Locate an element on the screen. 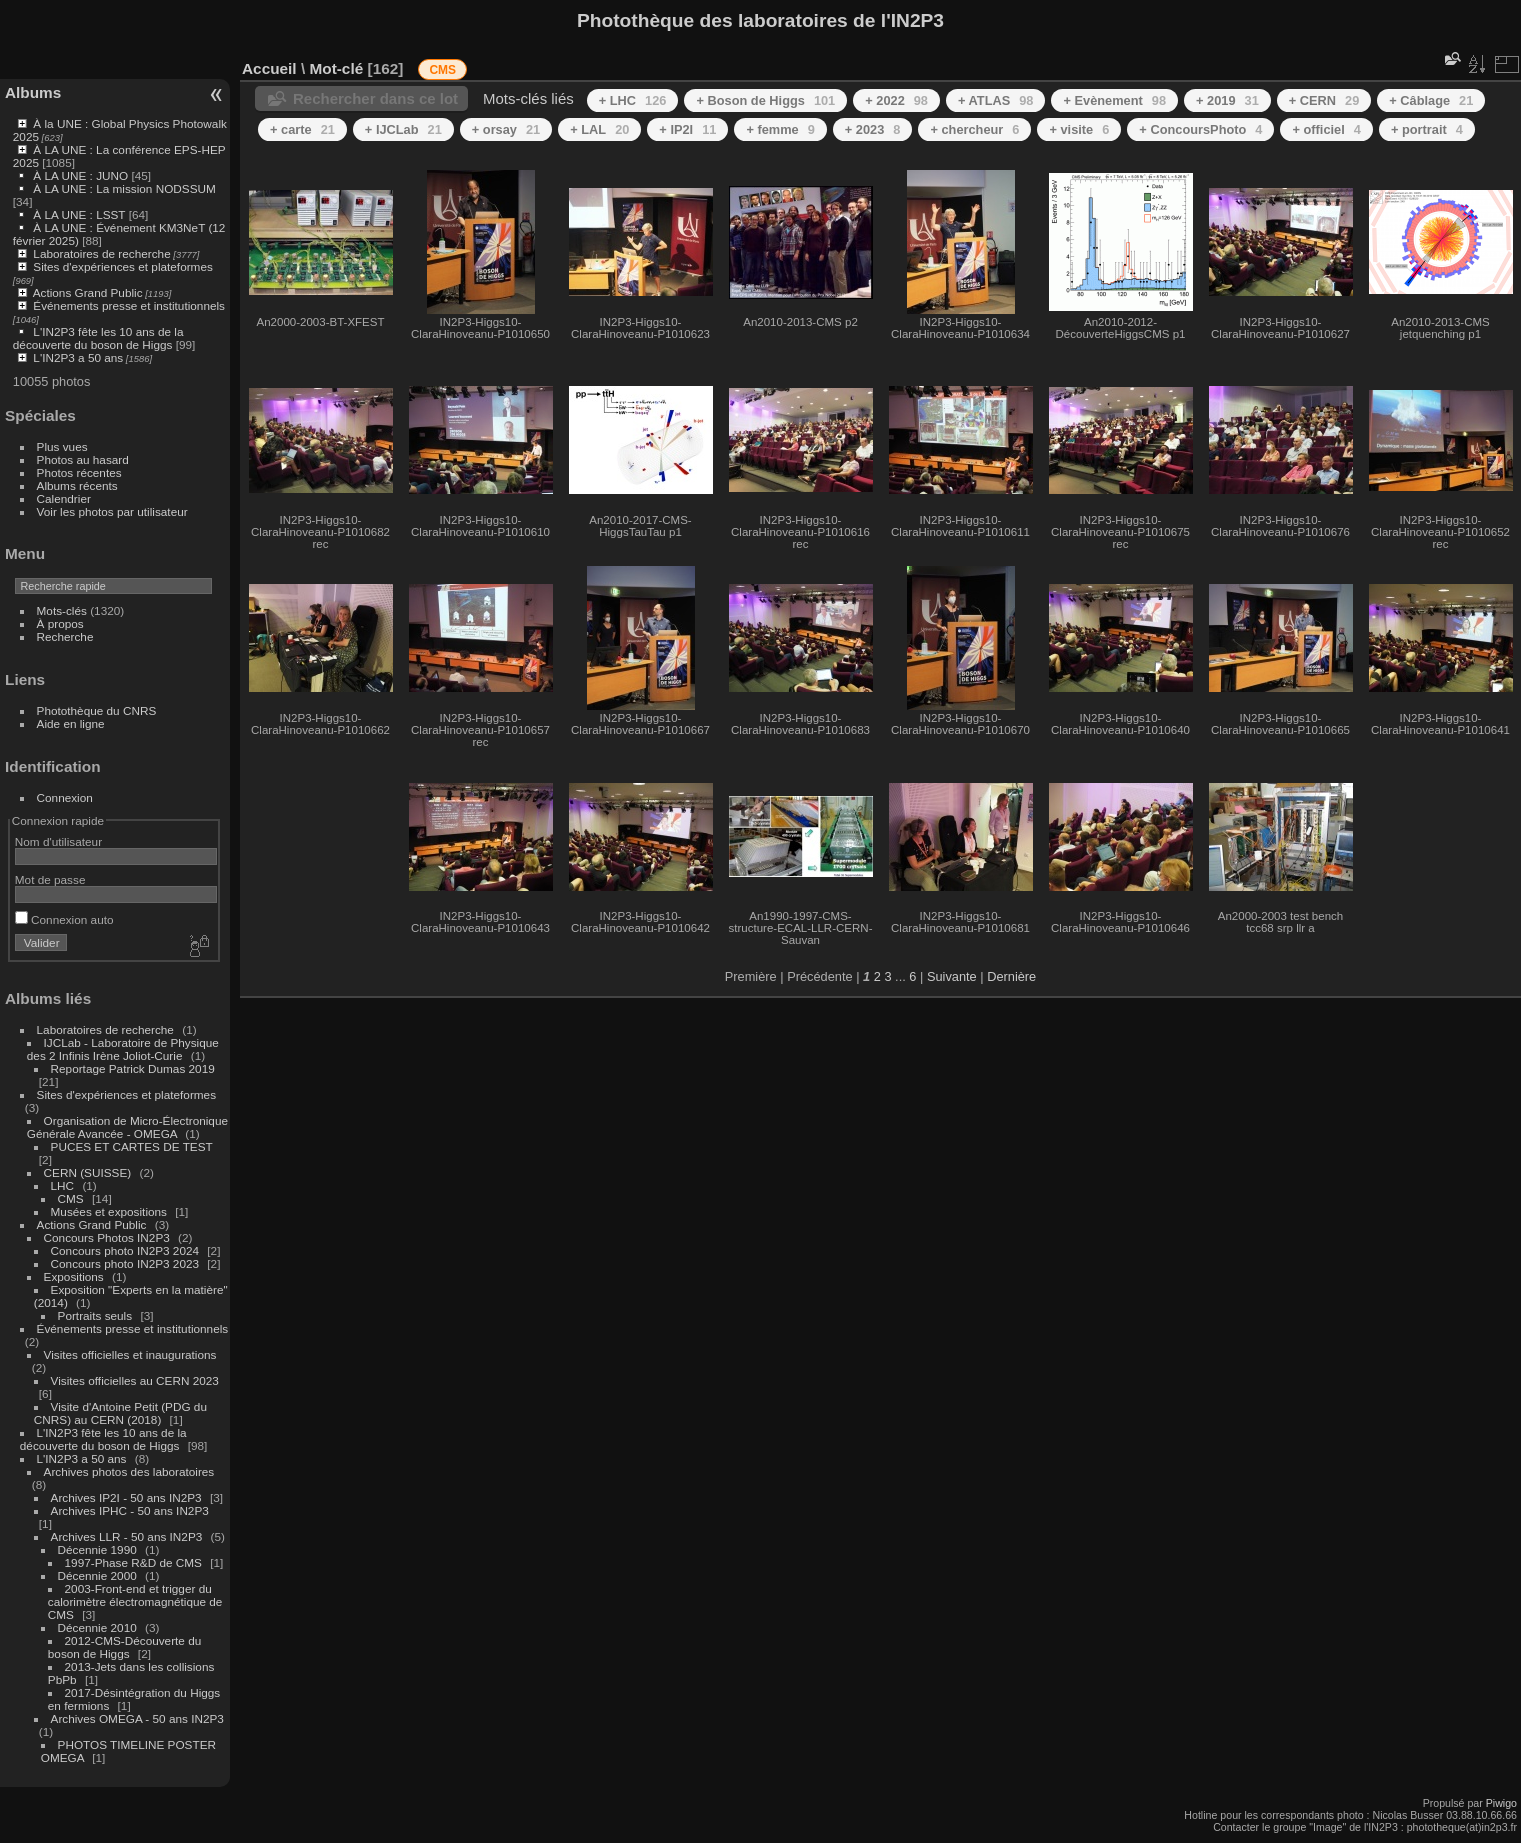 The image size is (1521, 1843). Laboratoires de recherche is located at coordinates (101, 253).